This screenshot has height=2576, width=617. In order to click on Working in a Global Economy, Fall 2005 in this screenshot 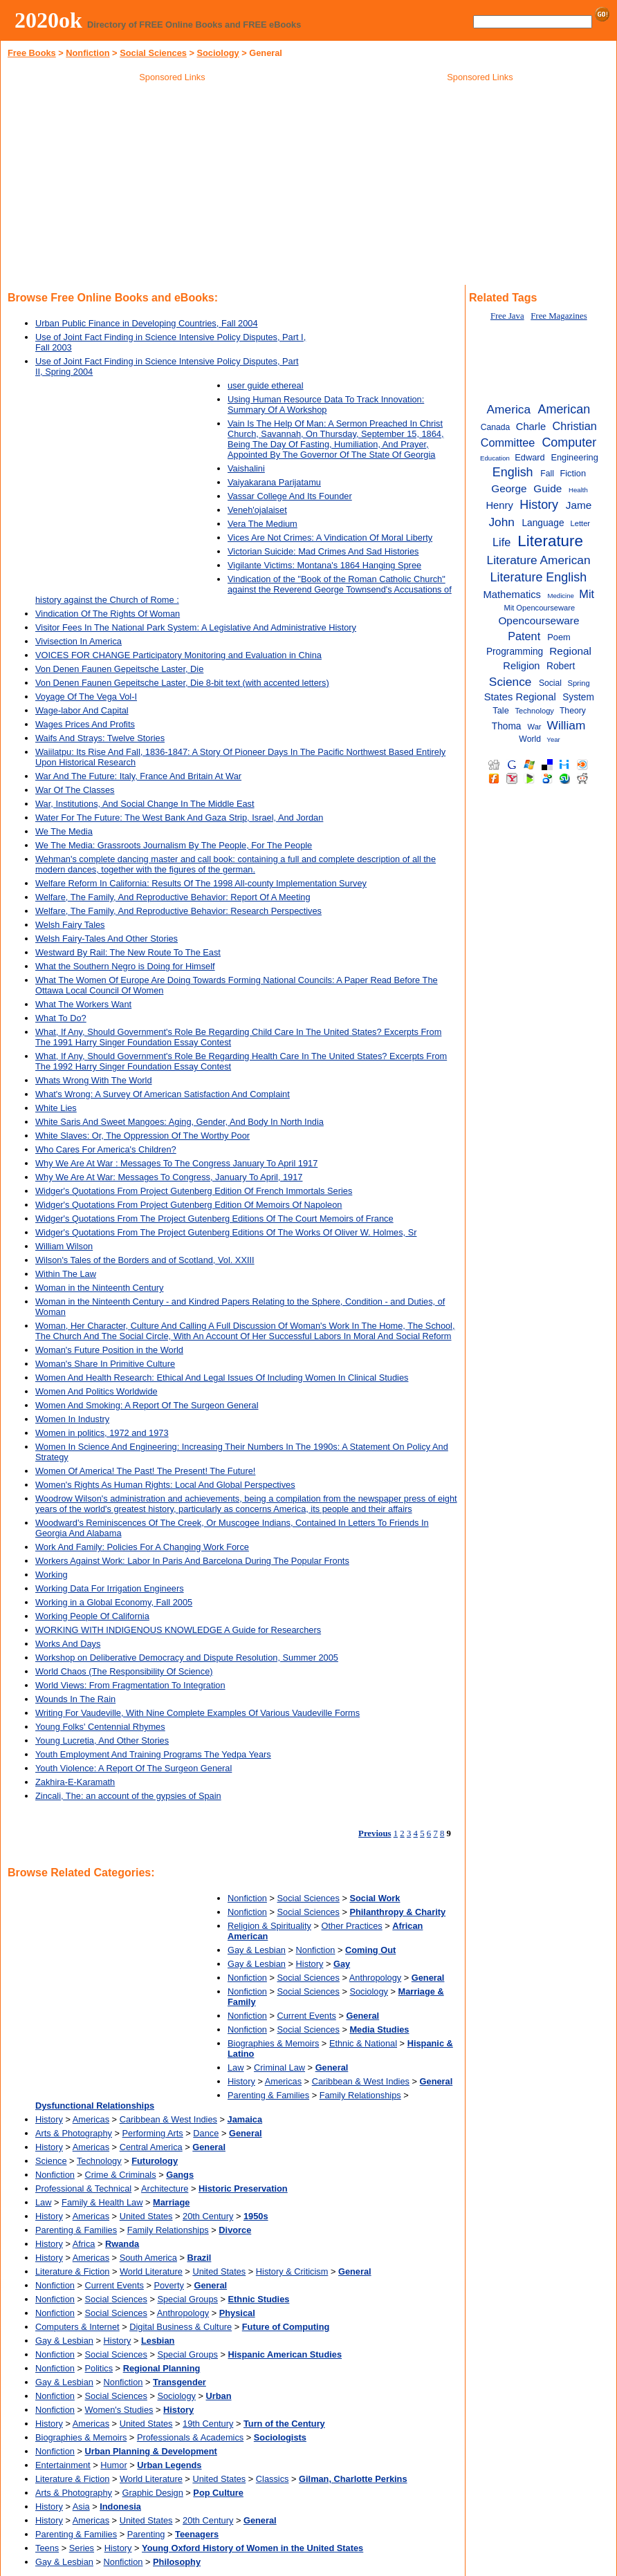, I will do `click(113, 1602)`.